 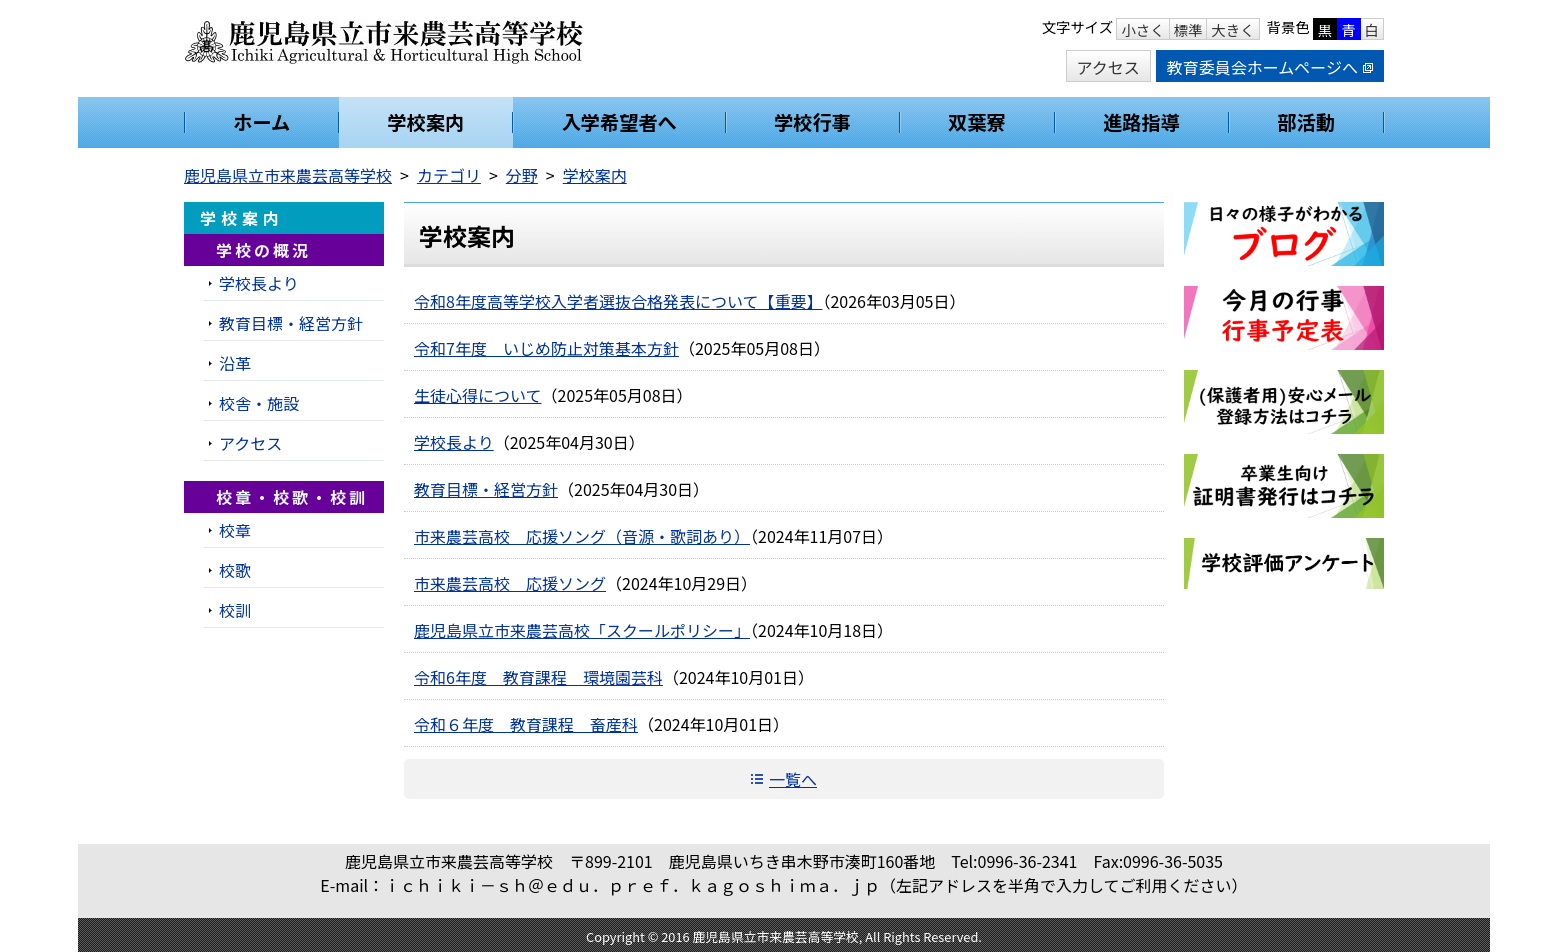 I want to click on 校章, so click(x=235, y=530).